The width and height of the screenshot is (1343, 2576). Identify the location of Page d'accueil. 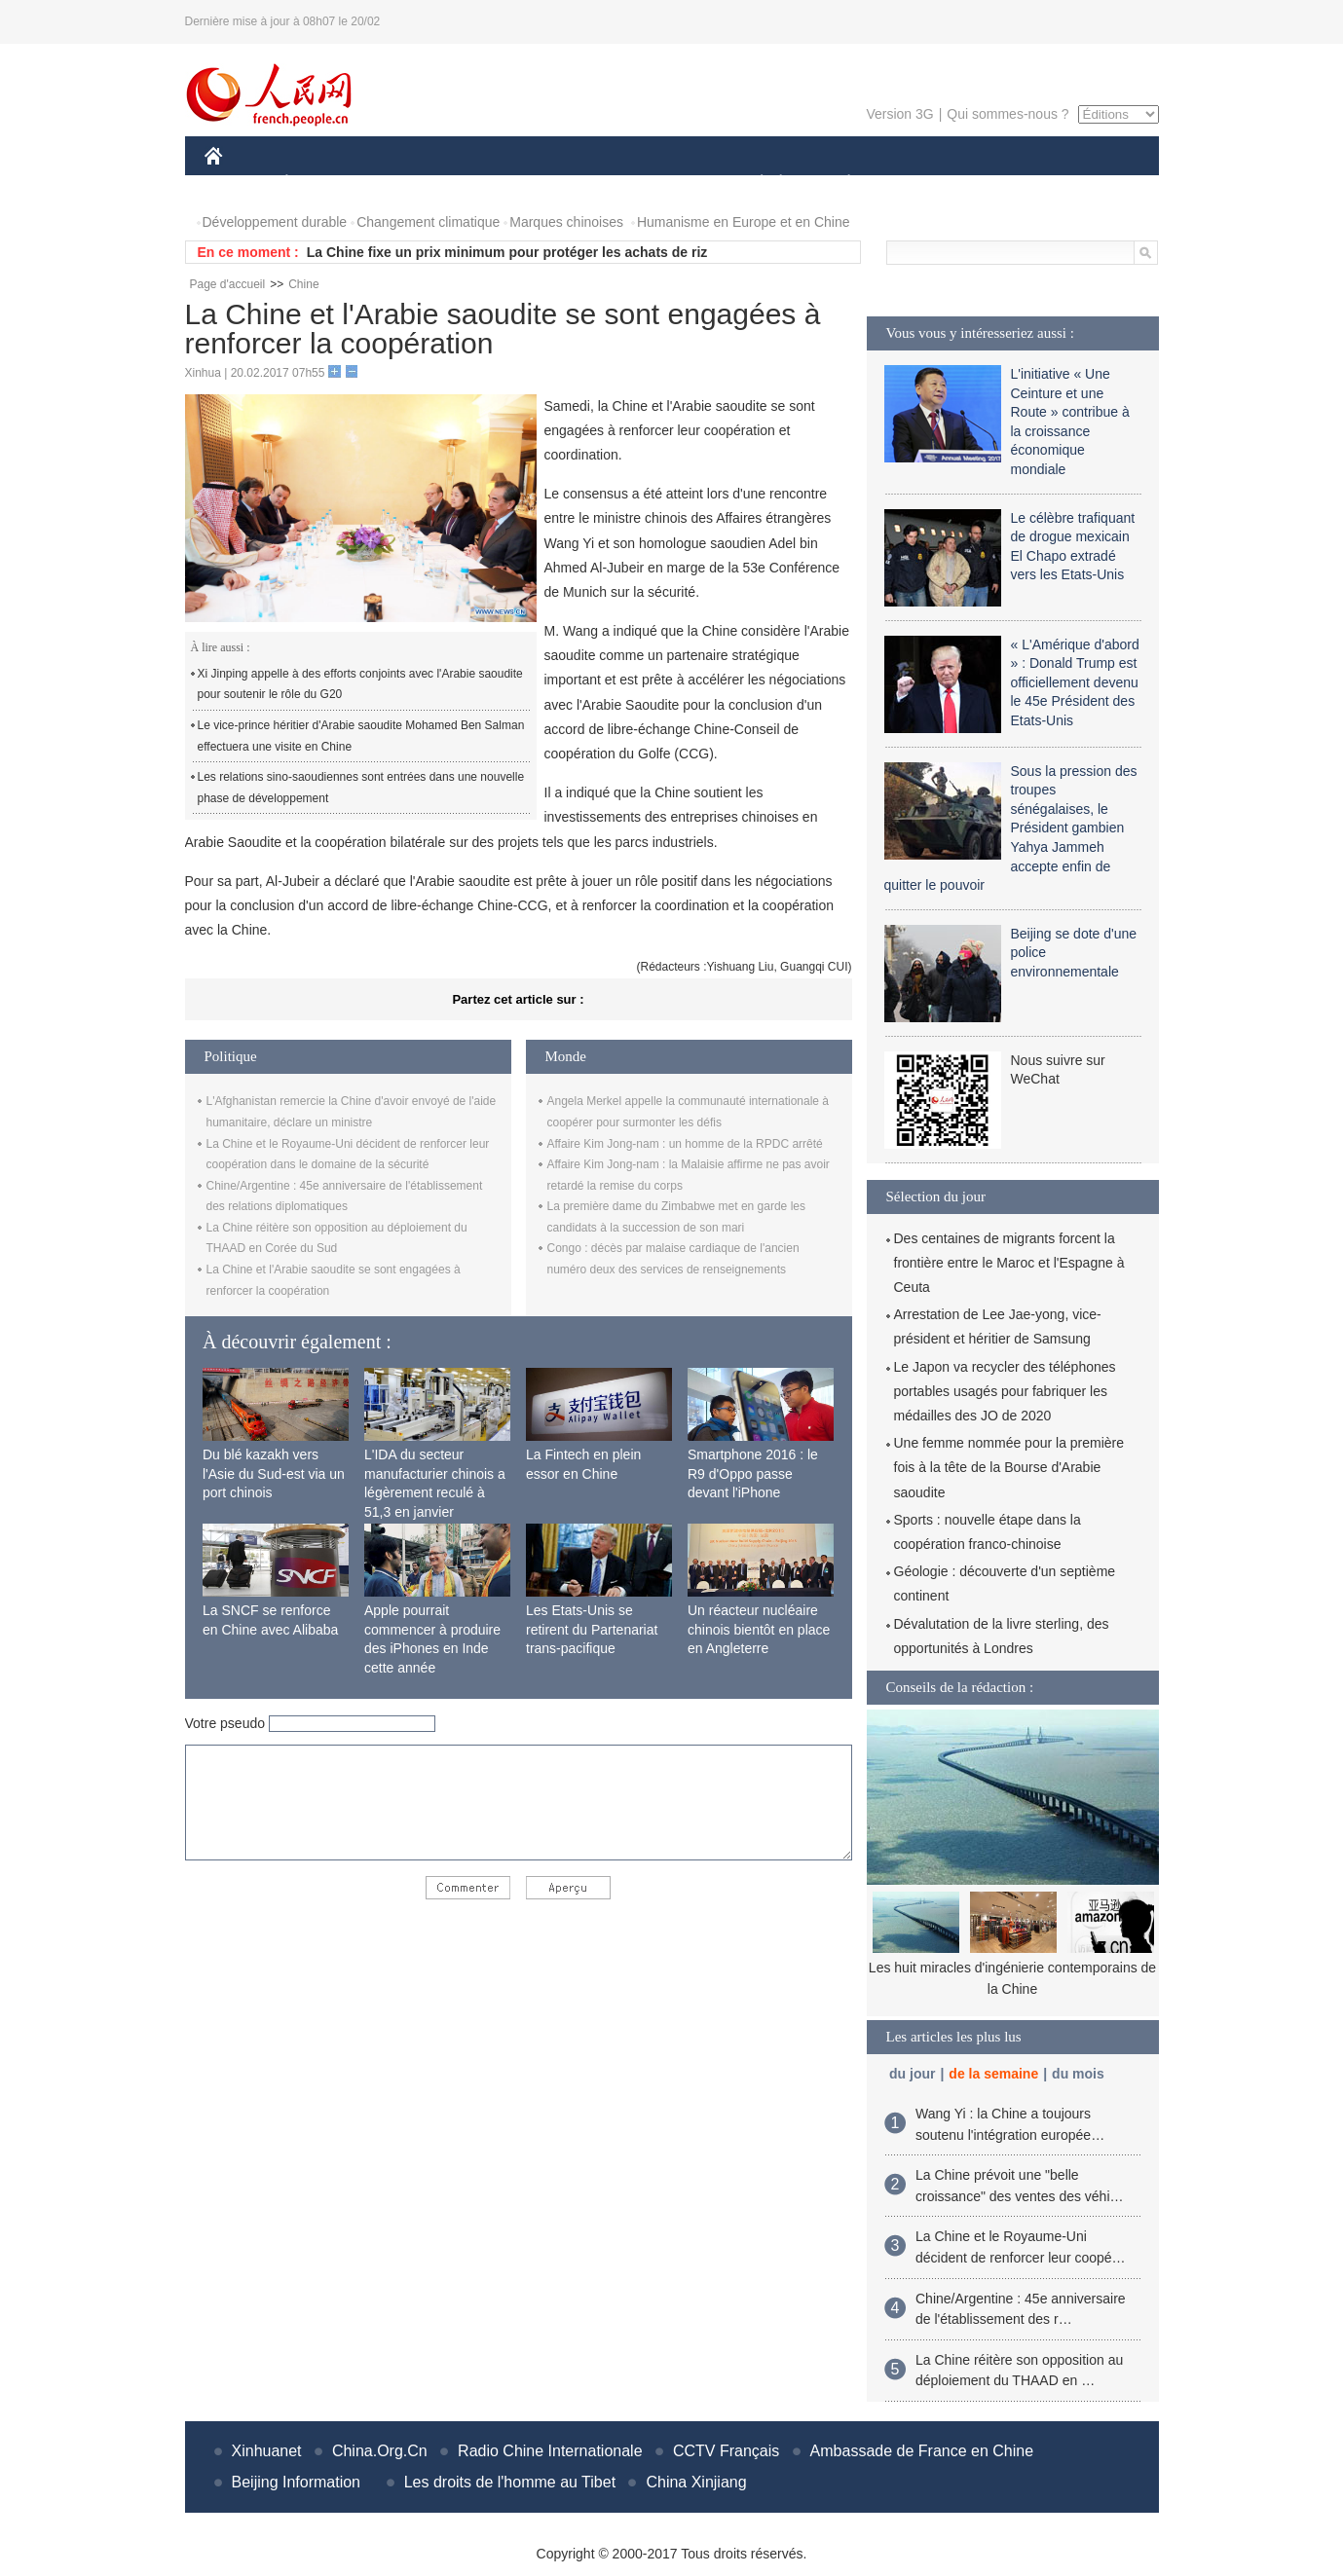
(228, 284).